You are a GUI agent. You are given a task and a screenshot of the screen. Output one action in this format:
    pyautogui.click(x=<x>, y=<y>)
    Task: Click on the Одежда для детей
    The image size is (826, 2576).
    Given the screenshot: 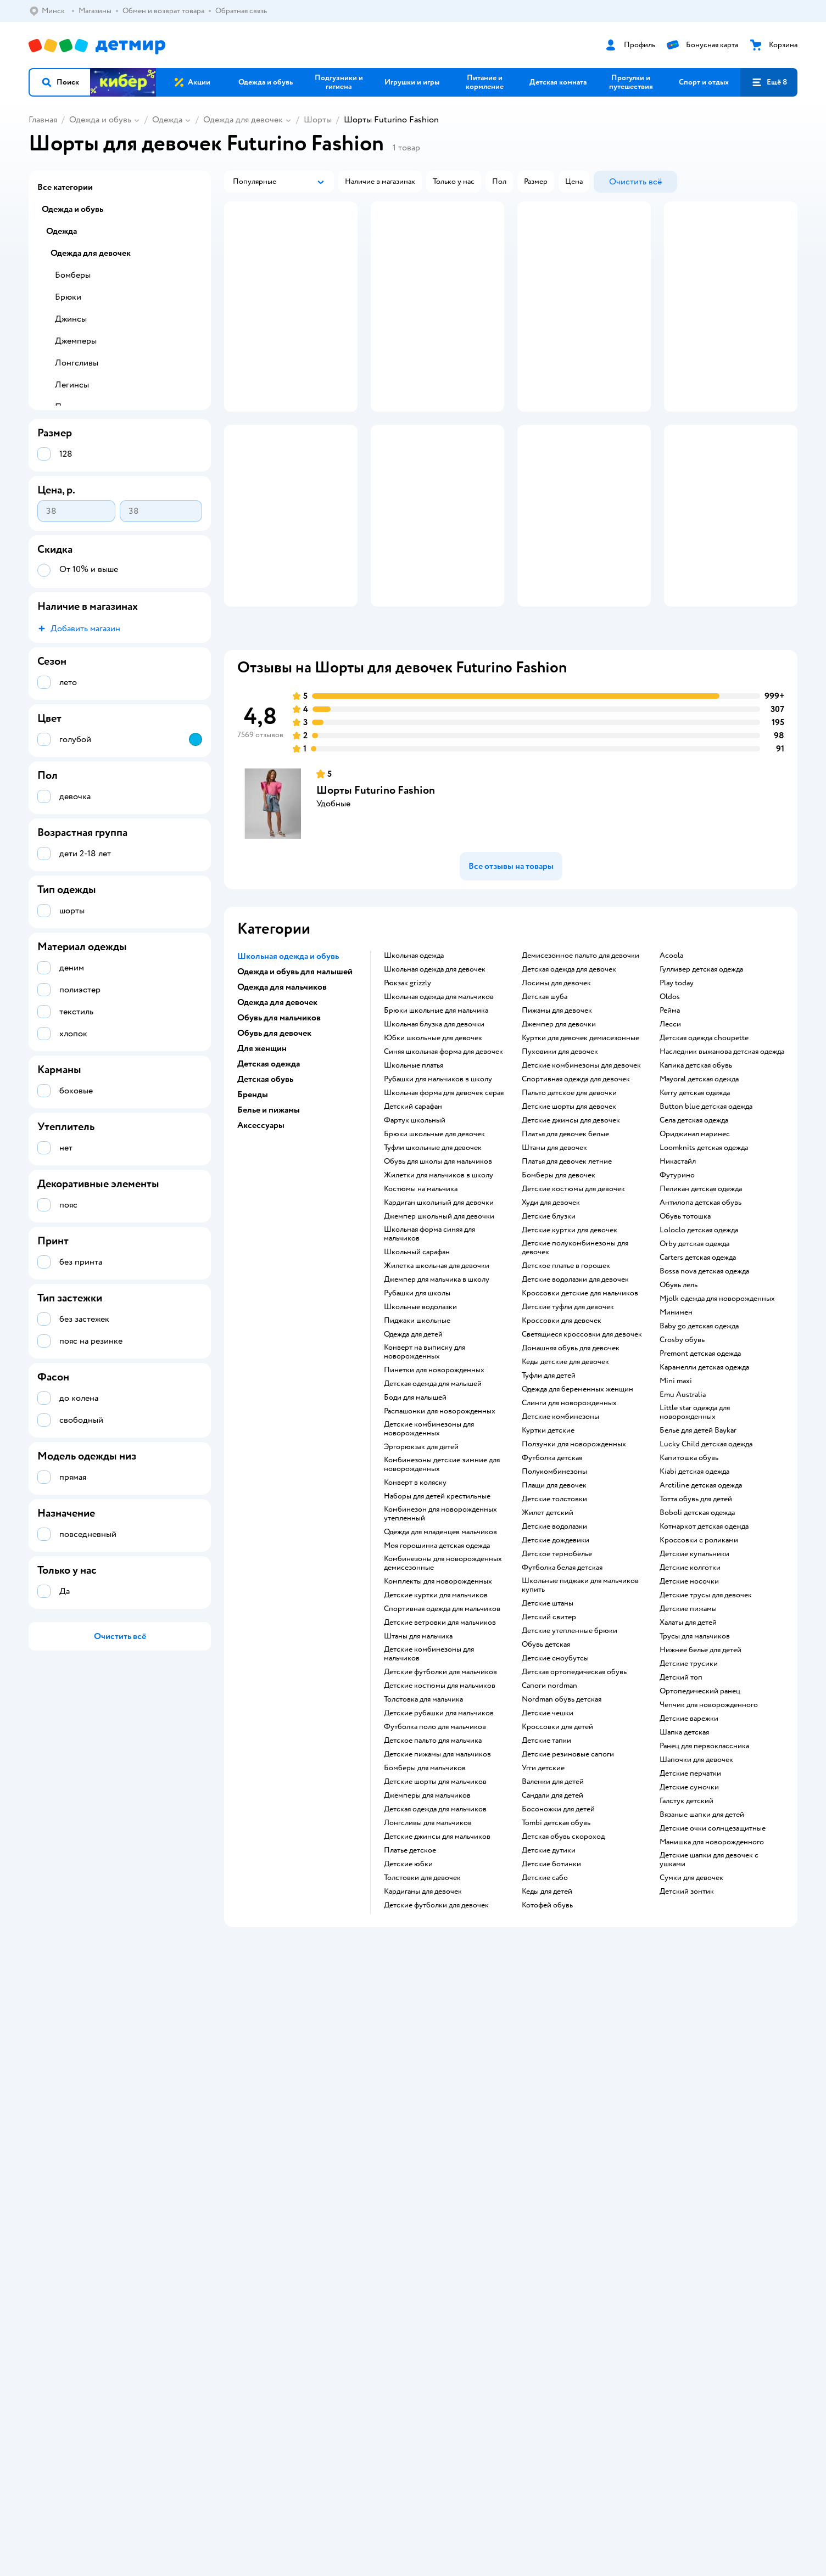 What is the action you would take?
    pyautogui.click(x=413, y=1440)
    